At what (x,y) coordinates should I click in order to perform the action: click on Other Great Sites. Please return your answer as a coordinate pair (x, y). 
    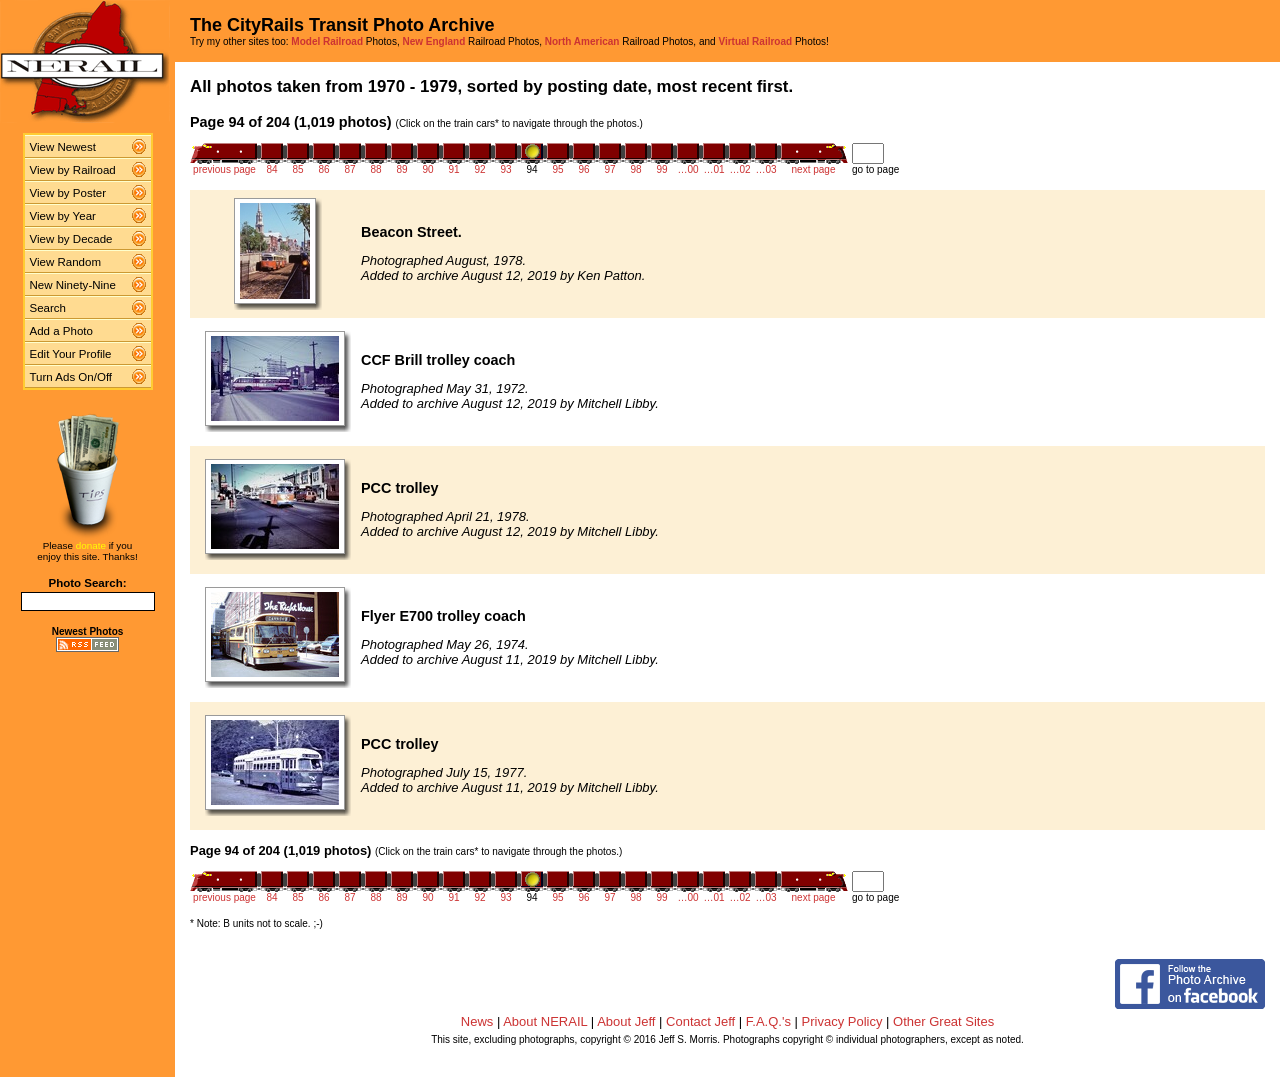
    Looking at the image, I should click on (943, 1021).